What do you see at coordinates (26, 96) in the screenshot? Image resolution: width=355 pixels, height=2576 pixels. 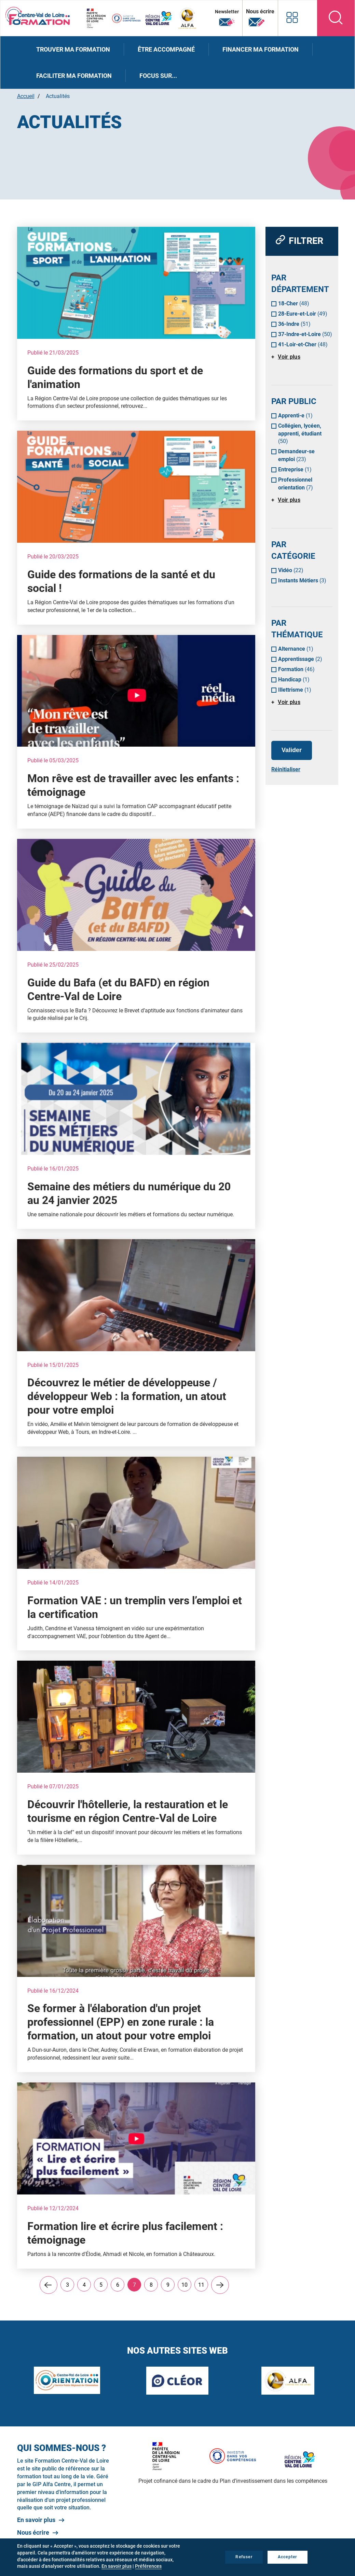 I see `Accueil` at bounding box center [26, 96].